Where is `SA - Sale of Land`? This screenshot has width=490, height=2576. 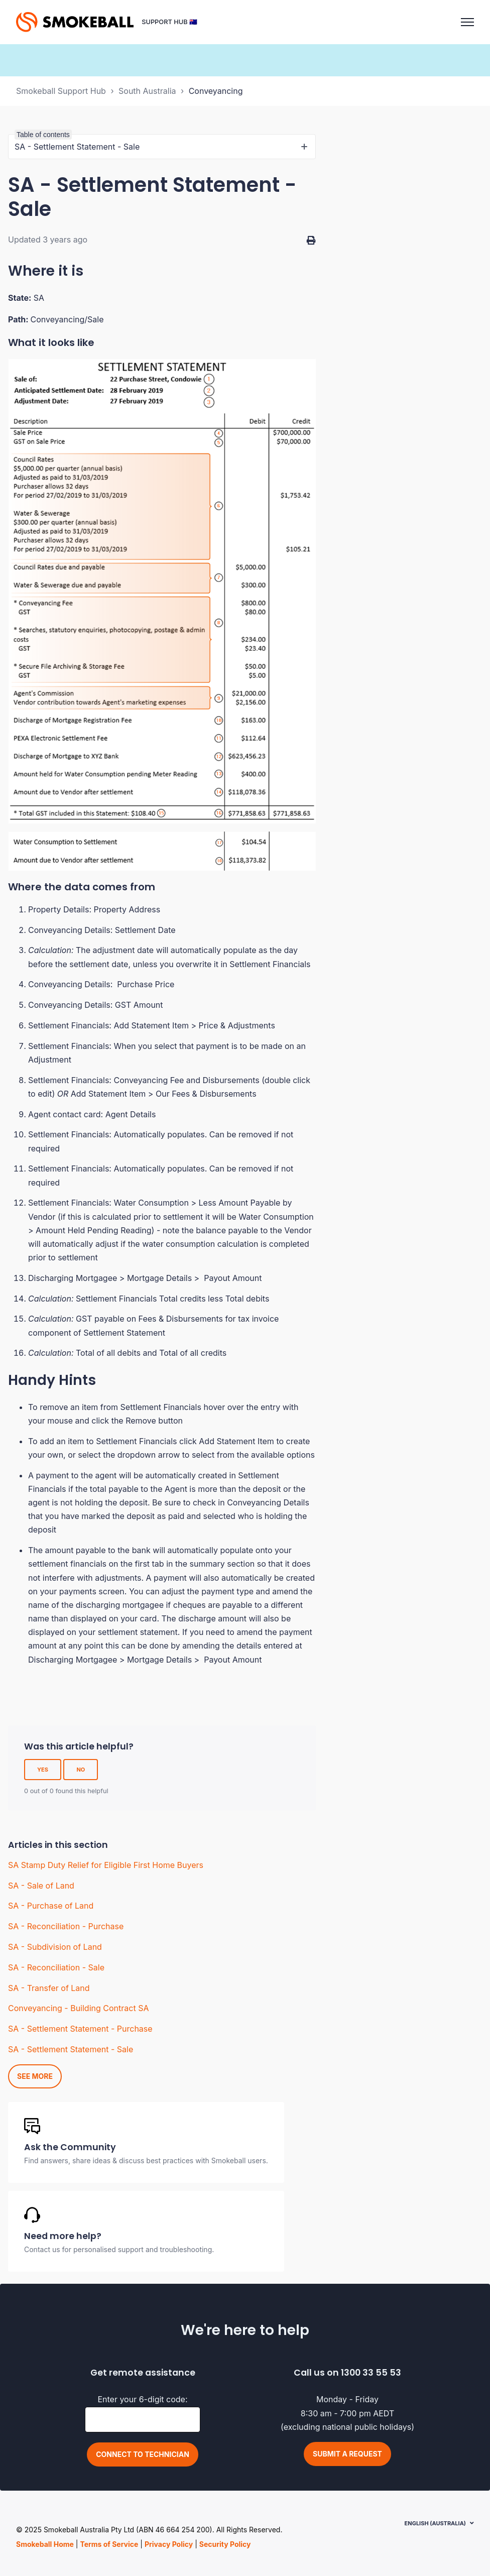 SA - Sale of Land is located at coordinates (41, 1886).